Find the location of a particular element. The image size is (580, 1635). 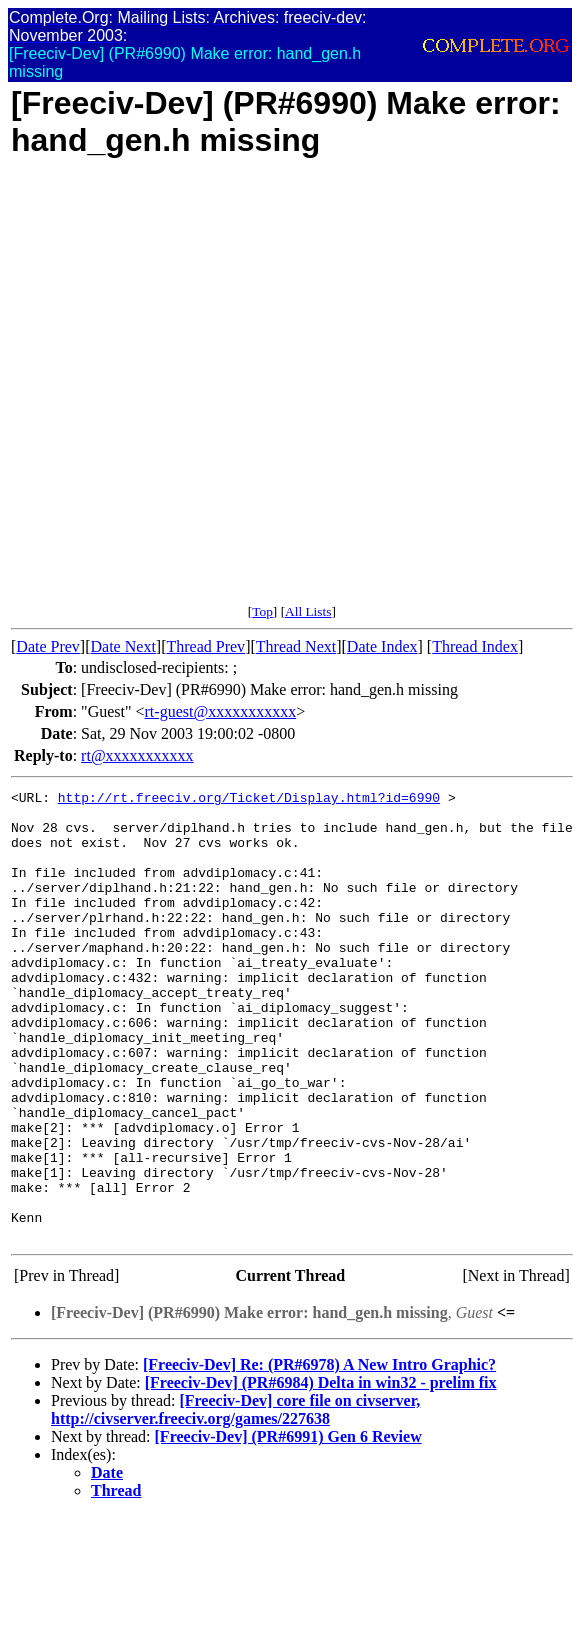

Thread Prev is located at coordinates (205, 646).